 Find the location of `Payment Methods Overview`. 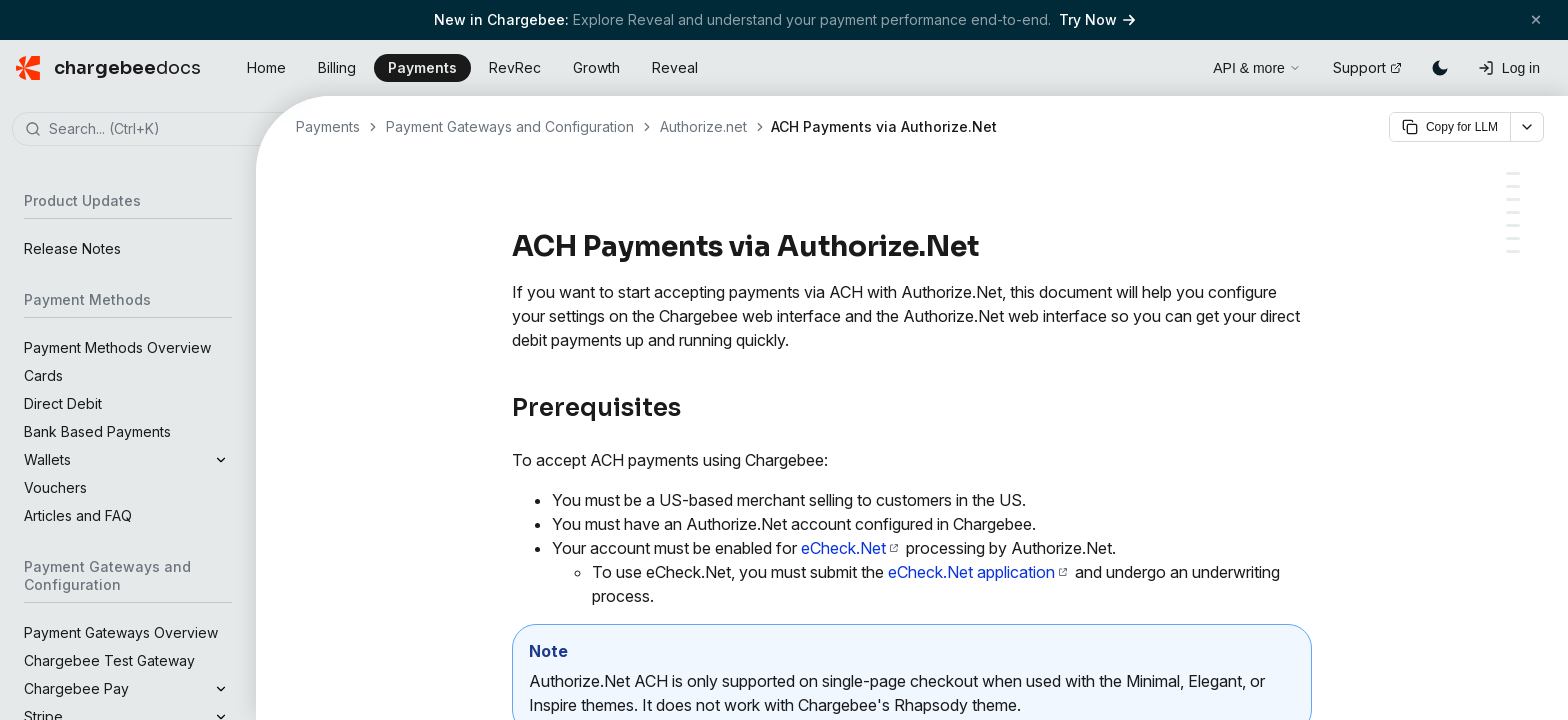

Payment Methods Overview is located at coordinates (117, 347).